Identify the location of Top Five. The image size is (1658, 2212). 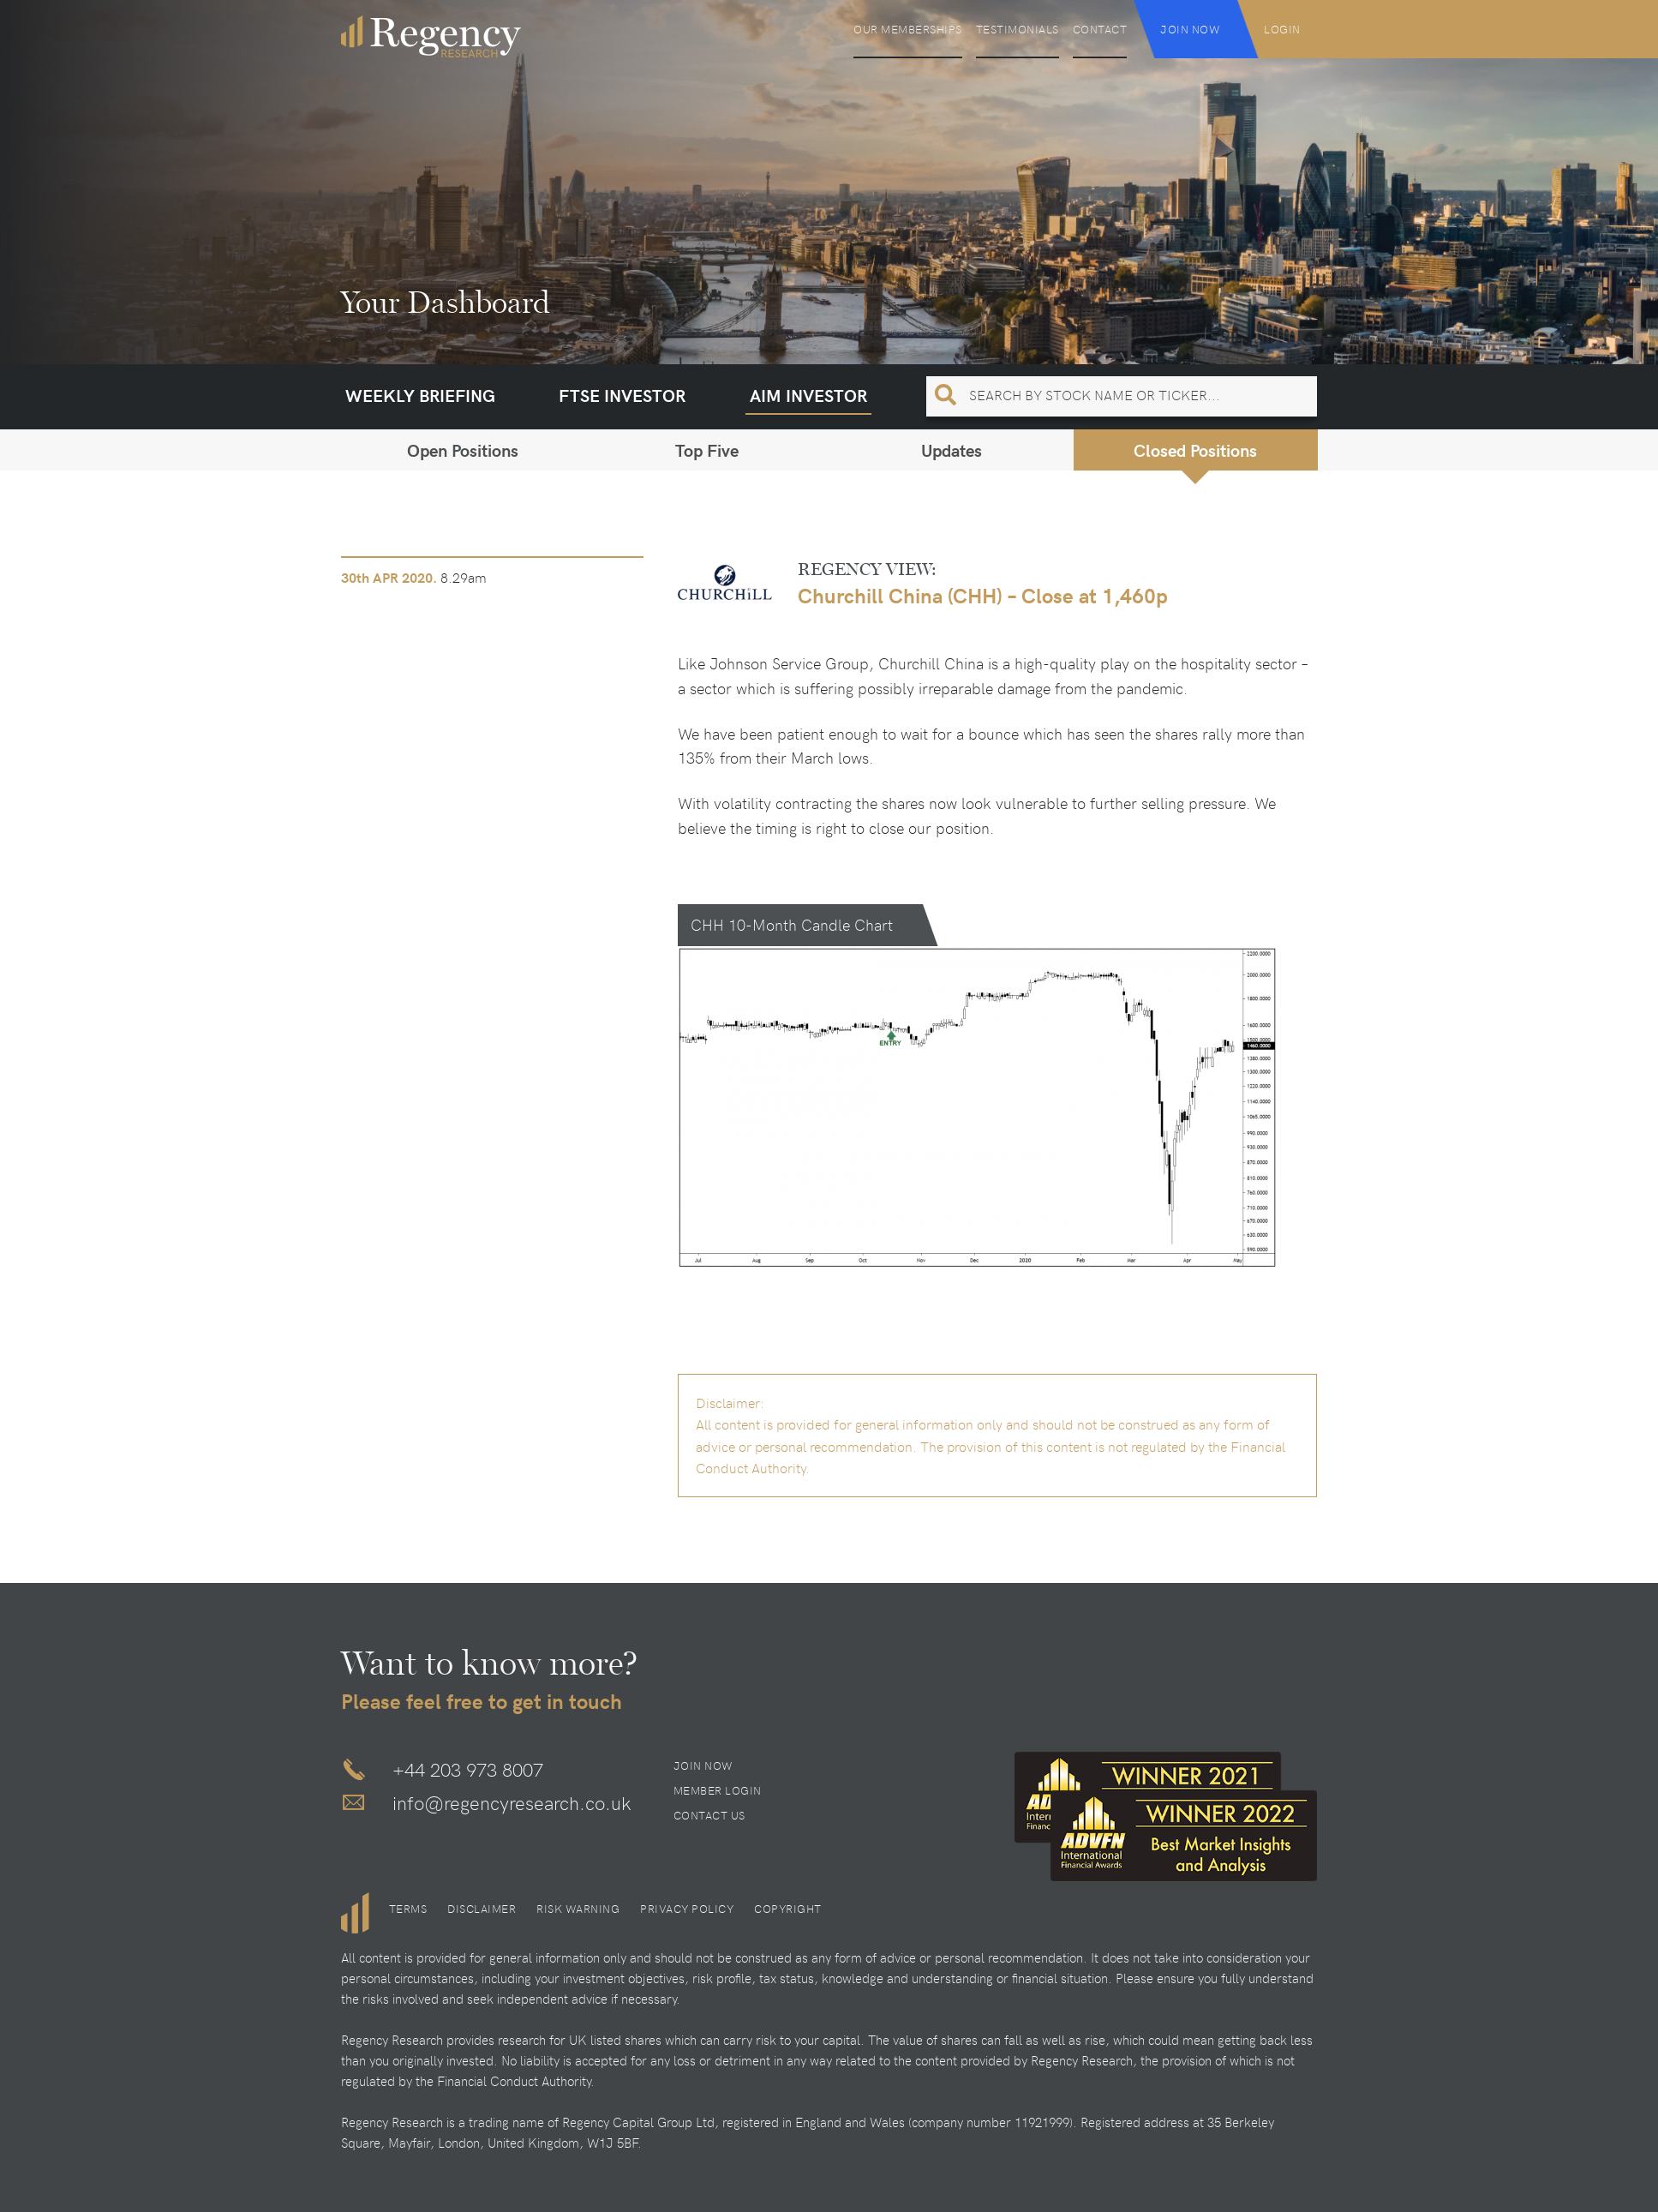
(707, 449).